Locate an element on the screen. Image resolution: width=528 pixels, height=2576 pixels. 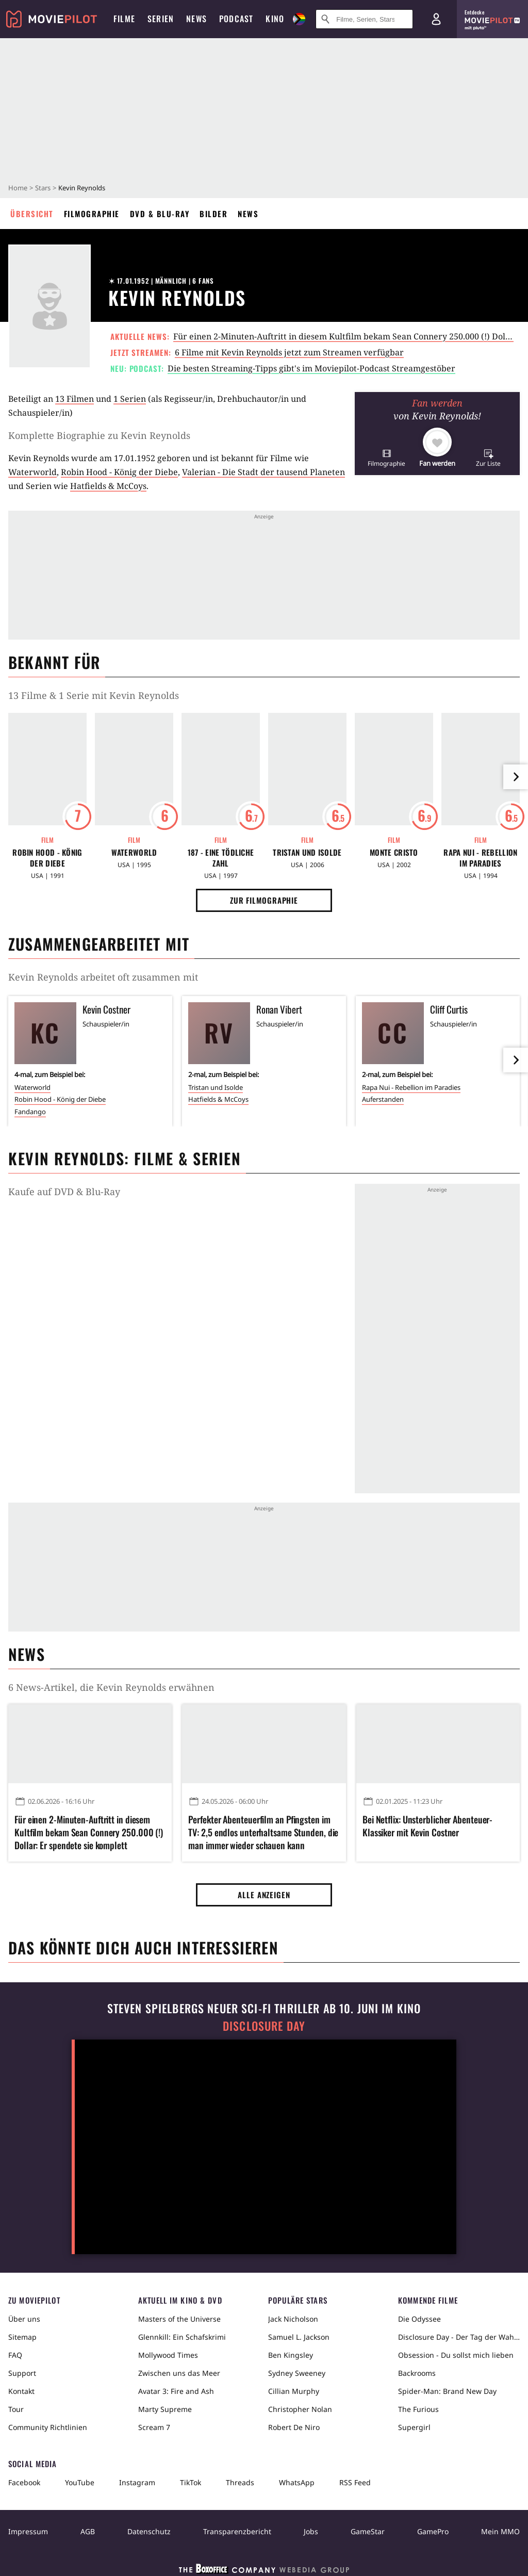
Glennkill: Ein Schafskrimi is located at coordinates (182, 2337).